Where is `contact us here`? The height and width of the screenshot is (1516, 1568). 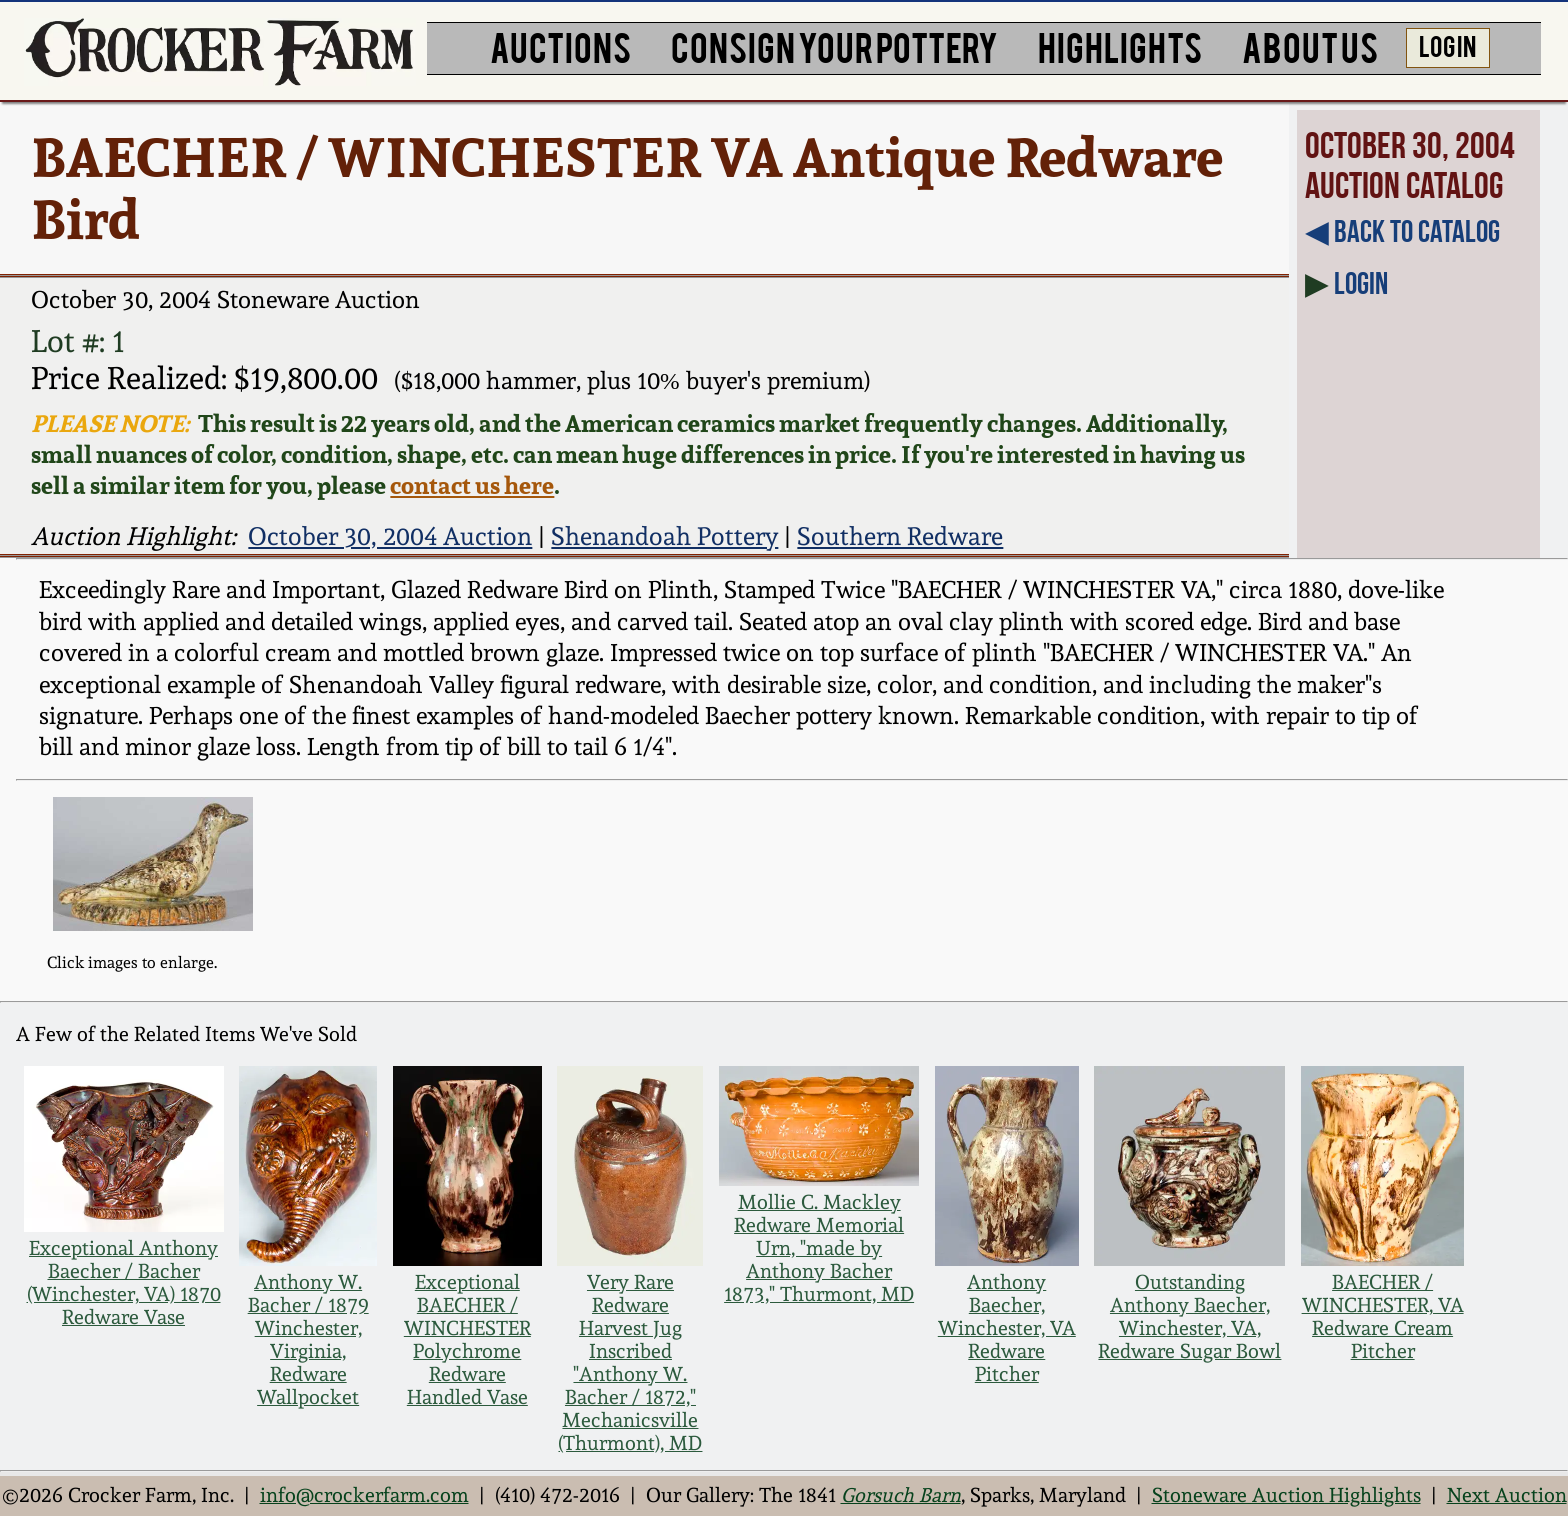
contact us here is located at coordinates (472, 485).